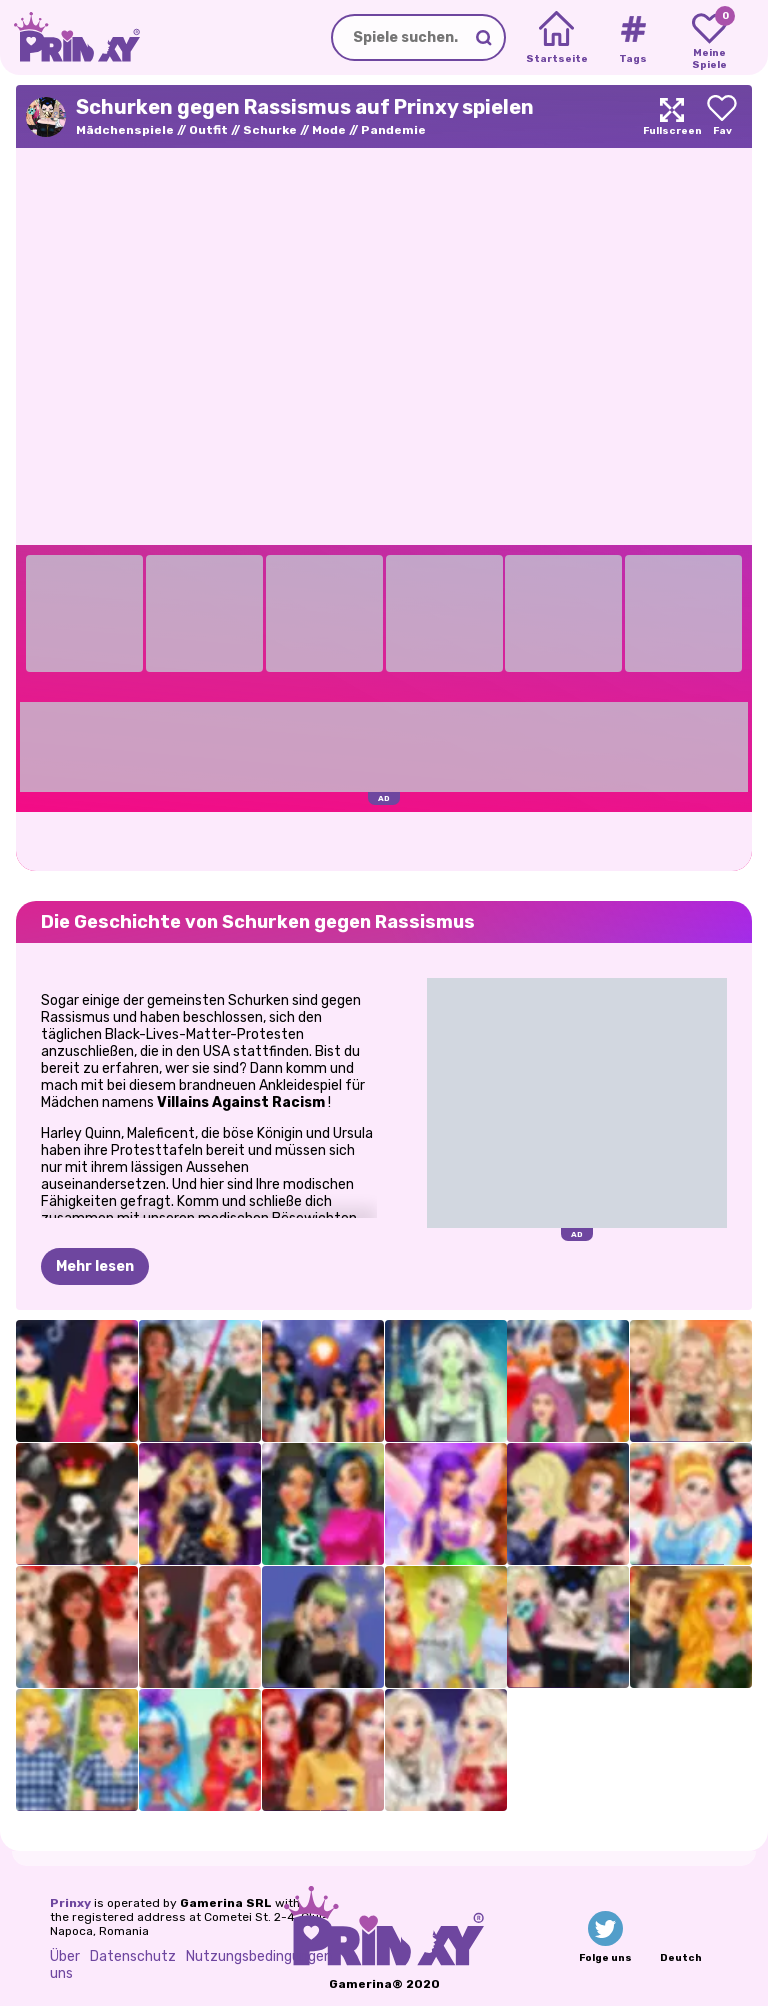 This screenshot has width=768, height=2006. I want to click on Pandemie, so click(393, 130).